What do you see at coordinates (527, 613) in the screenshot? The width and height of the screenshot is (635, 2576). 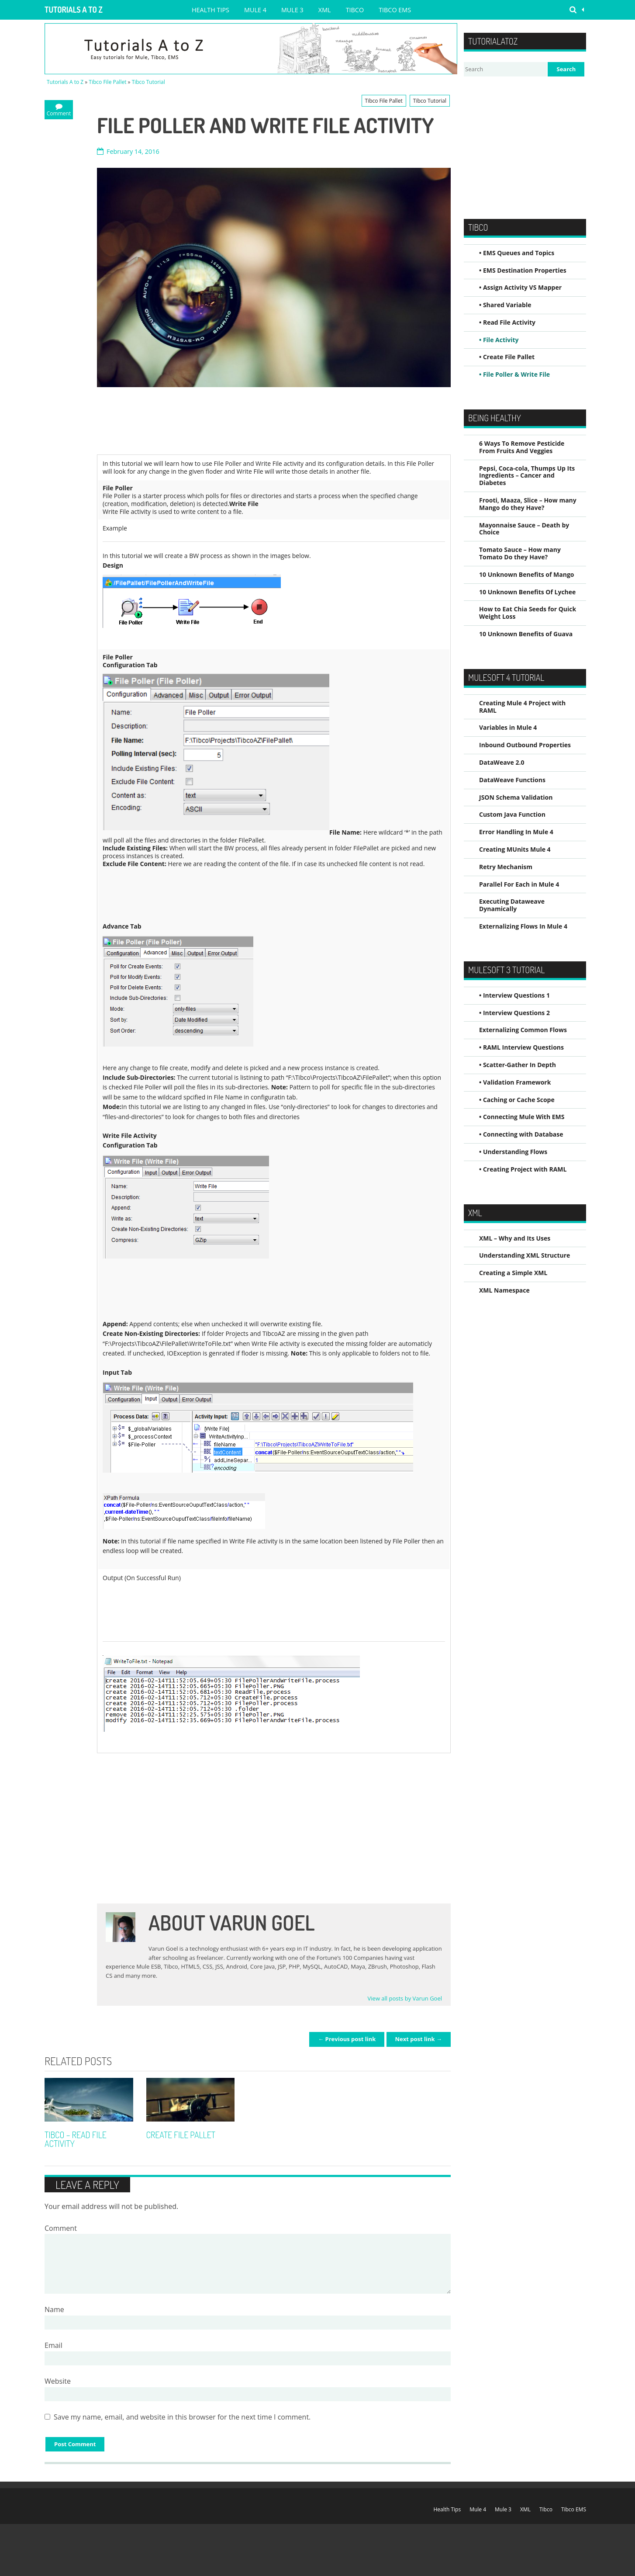 I see `How to Eat Chia Seeds for Quick Weight Loss` at bounding box center [527, 613].